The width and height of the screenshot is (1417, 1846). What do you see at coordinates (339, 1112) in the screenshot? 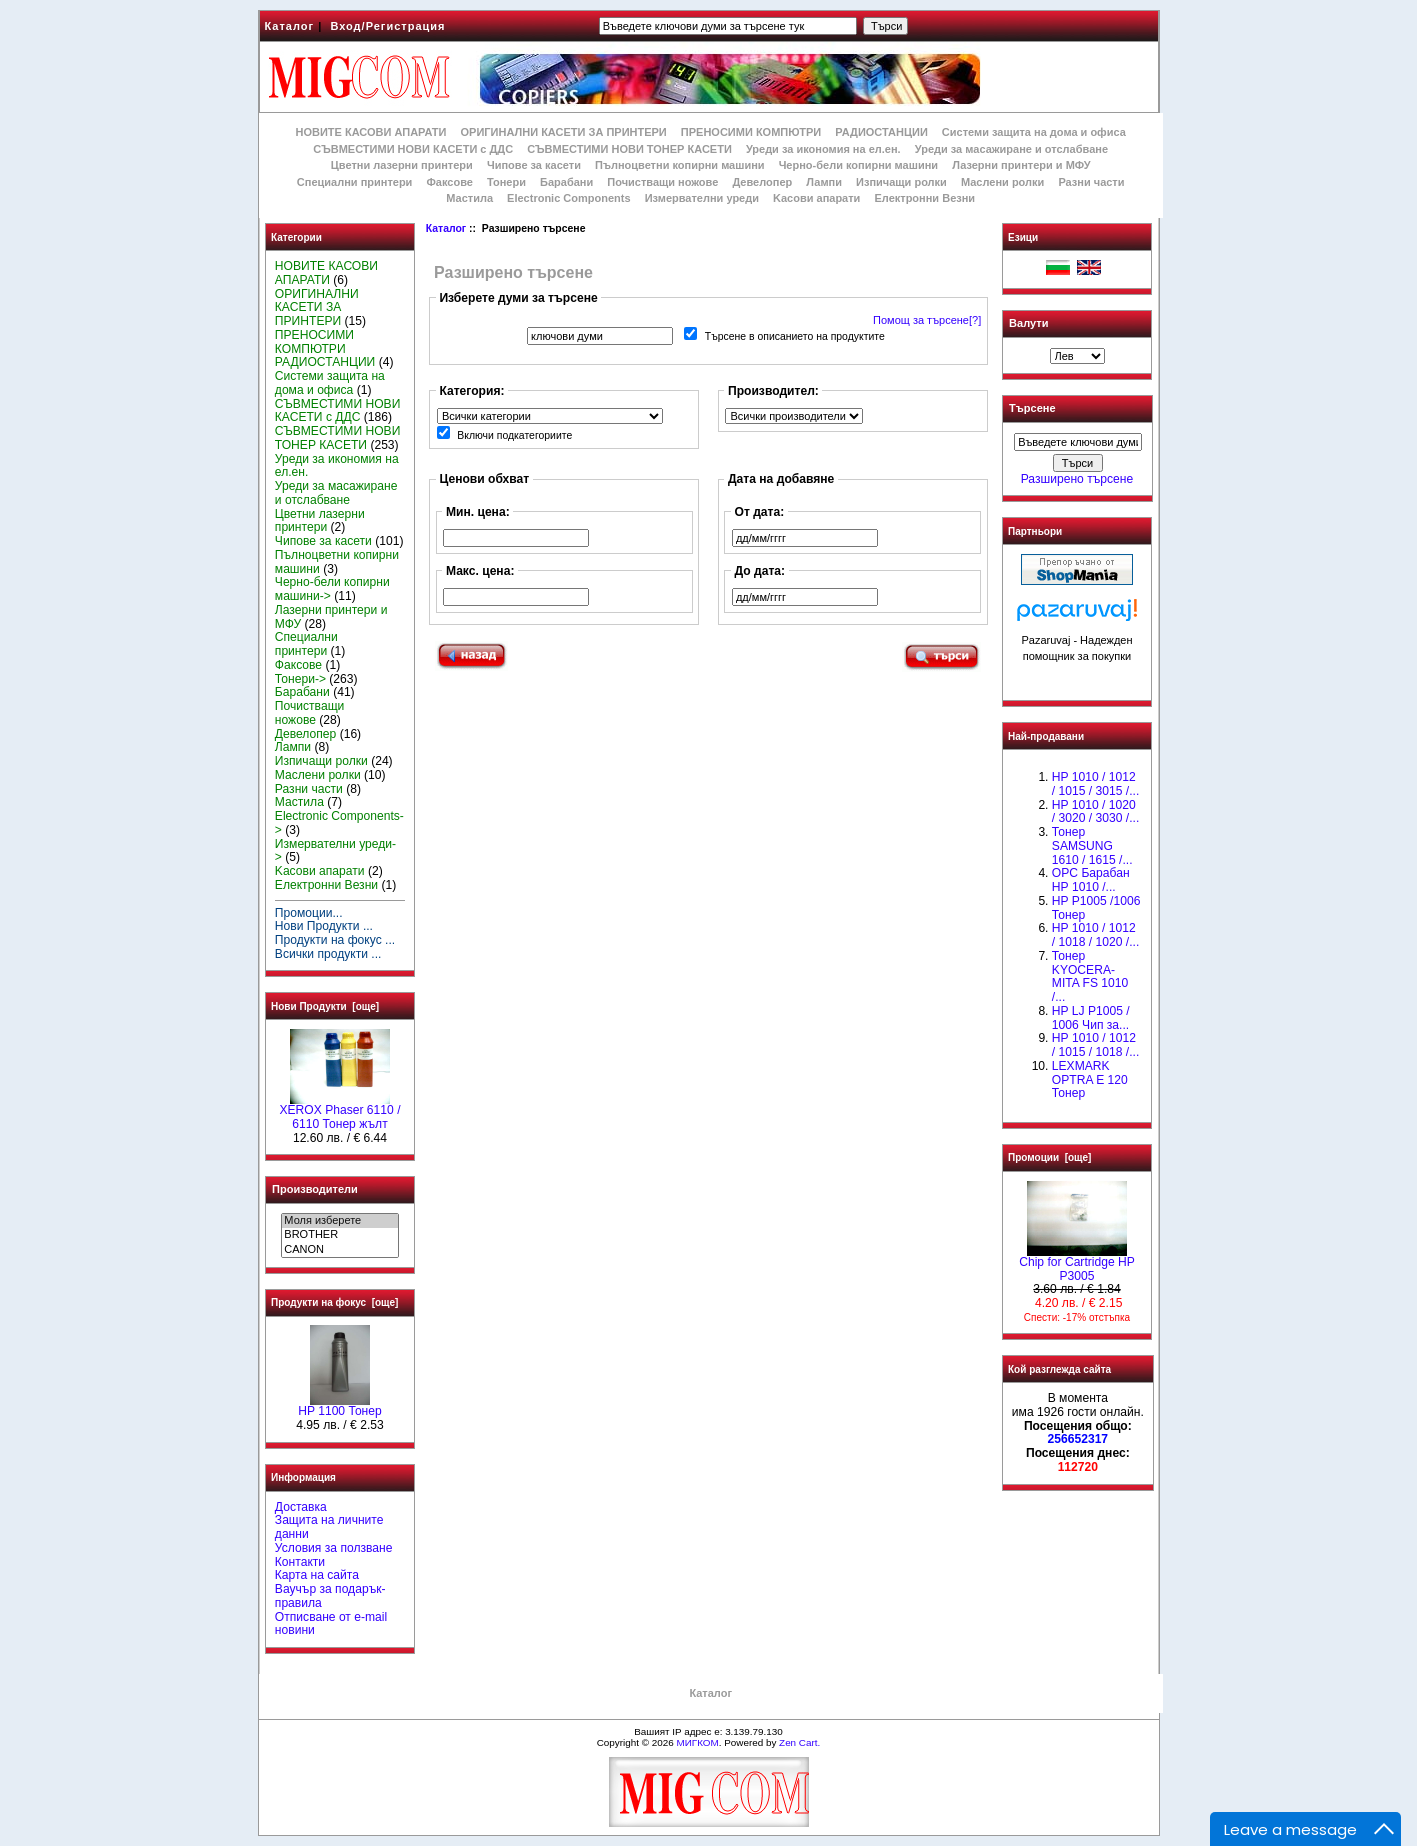
I see `XEROX Phaser 6110 / 6110 Тонер жълт` at bounding box center [339, 1112].